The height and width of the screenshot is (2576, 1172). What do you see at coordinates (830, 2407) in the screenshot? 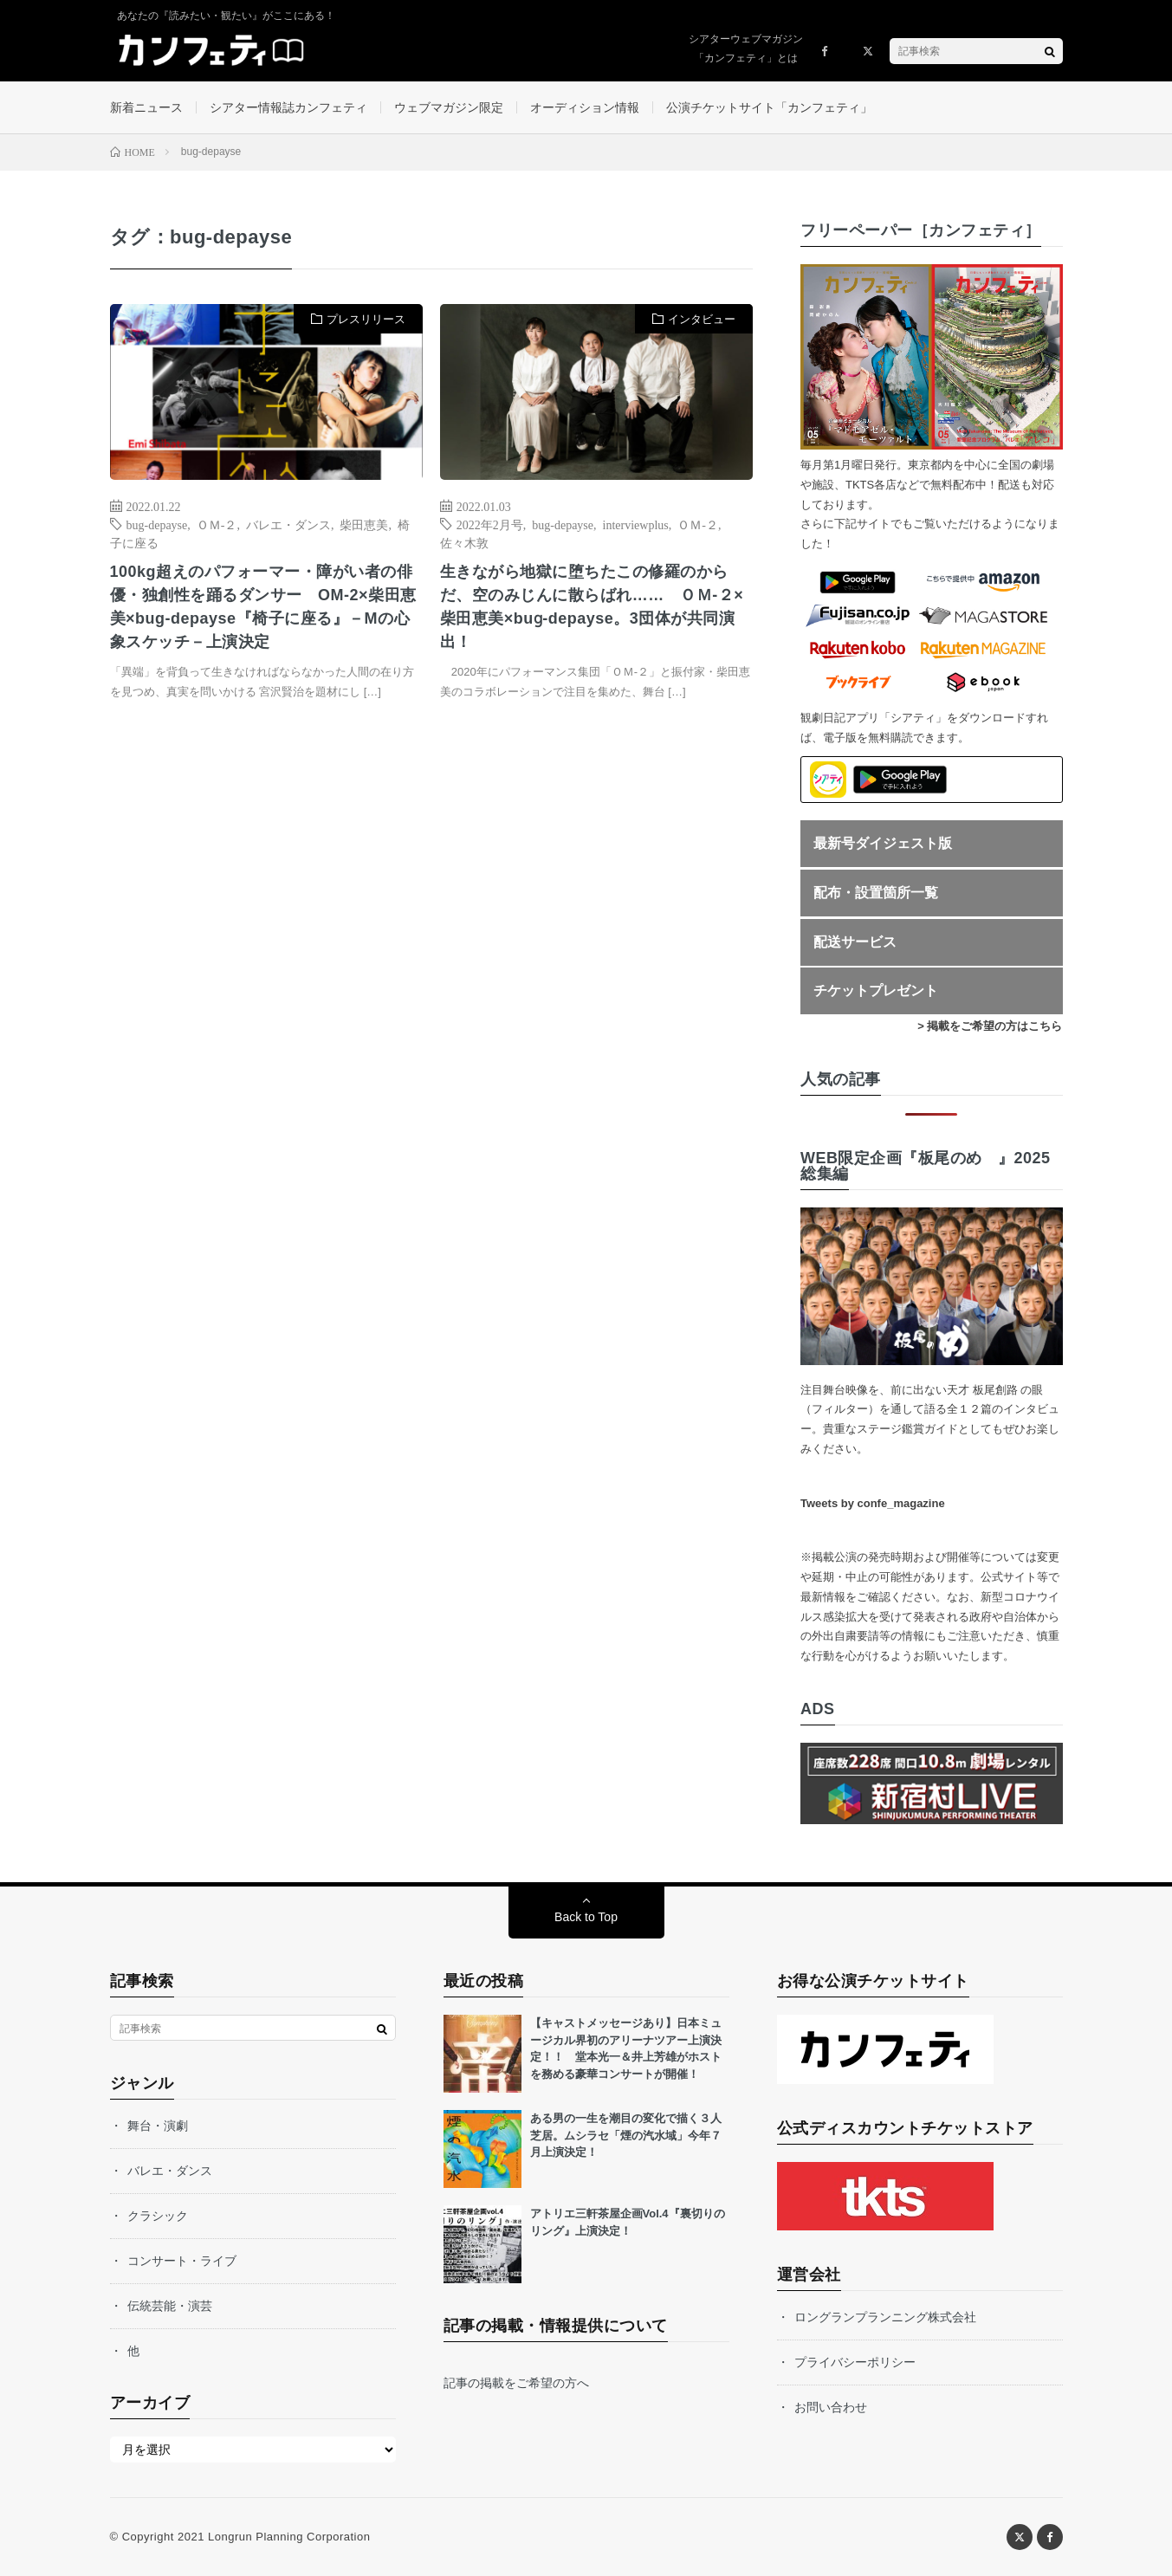
I see `お問い合わせ` at bounding box center [830, 2407].